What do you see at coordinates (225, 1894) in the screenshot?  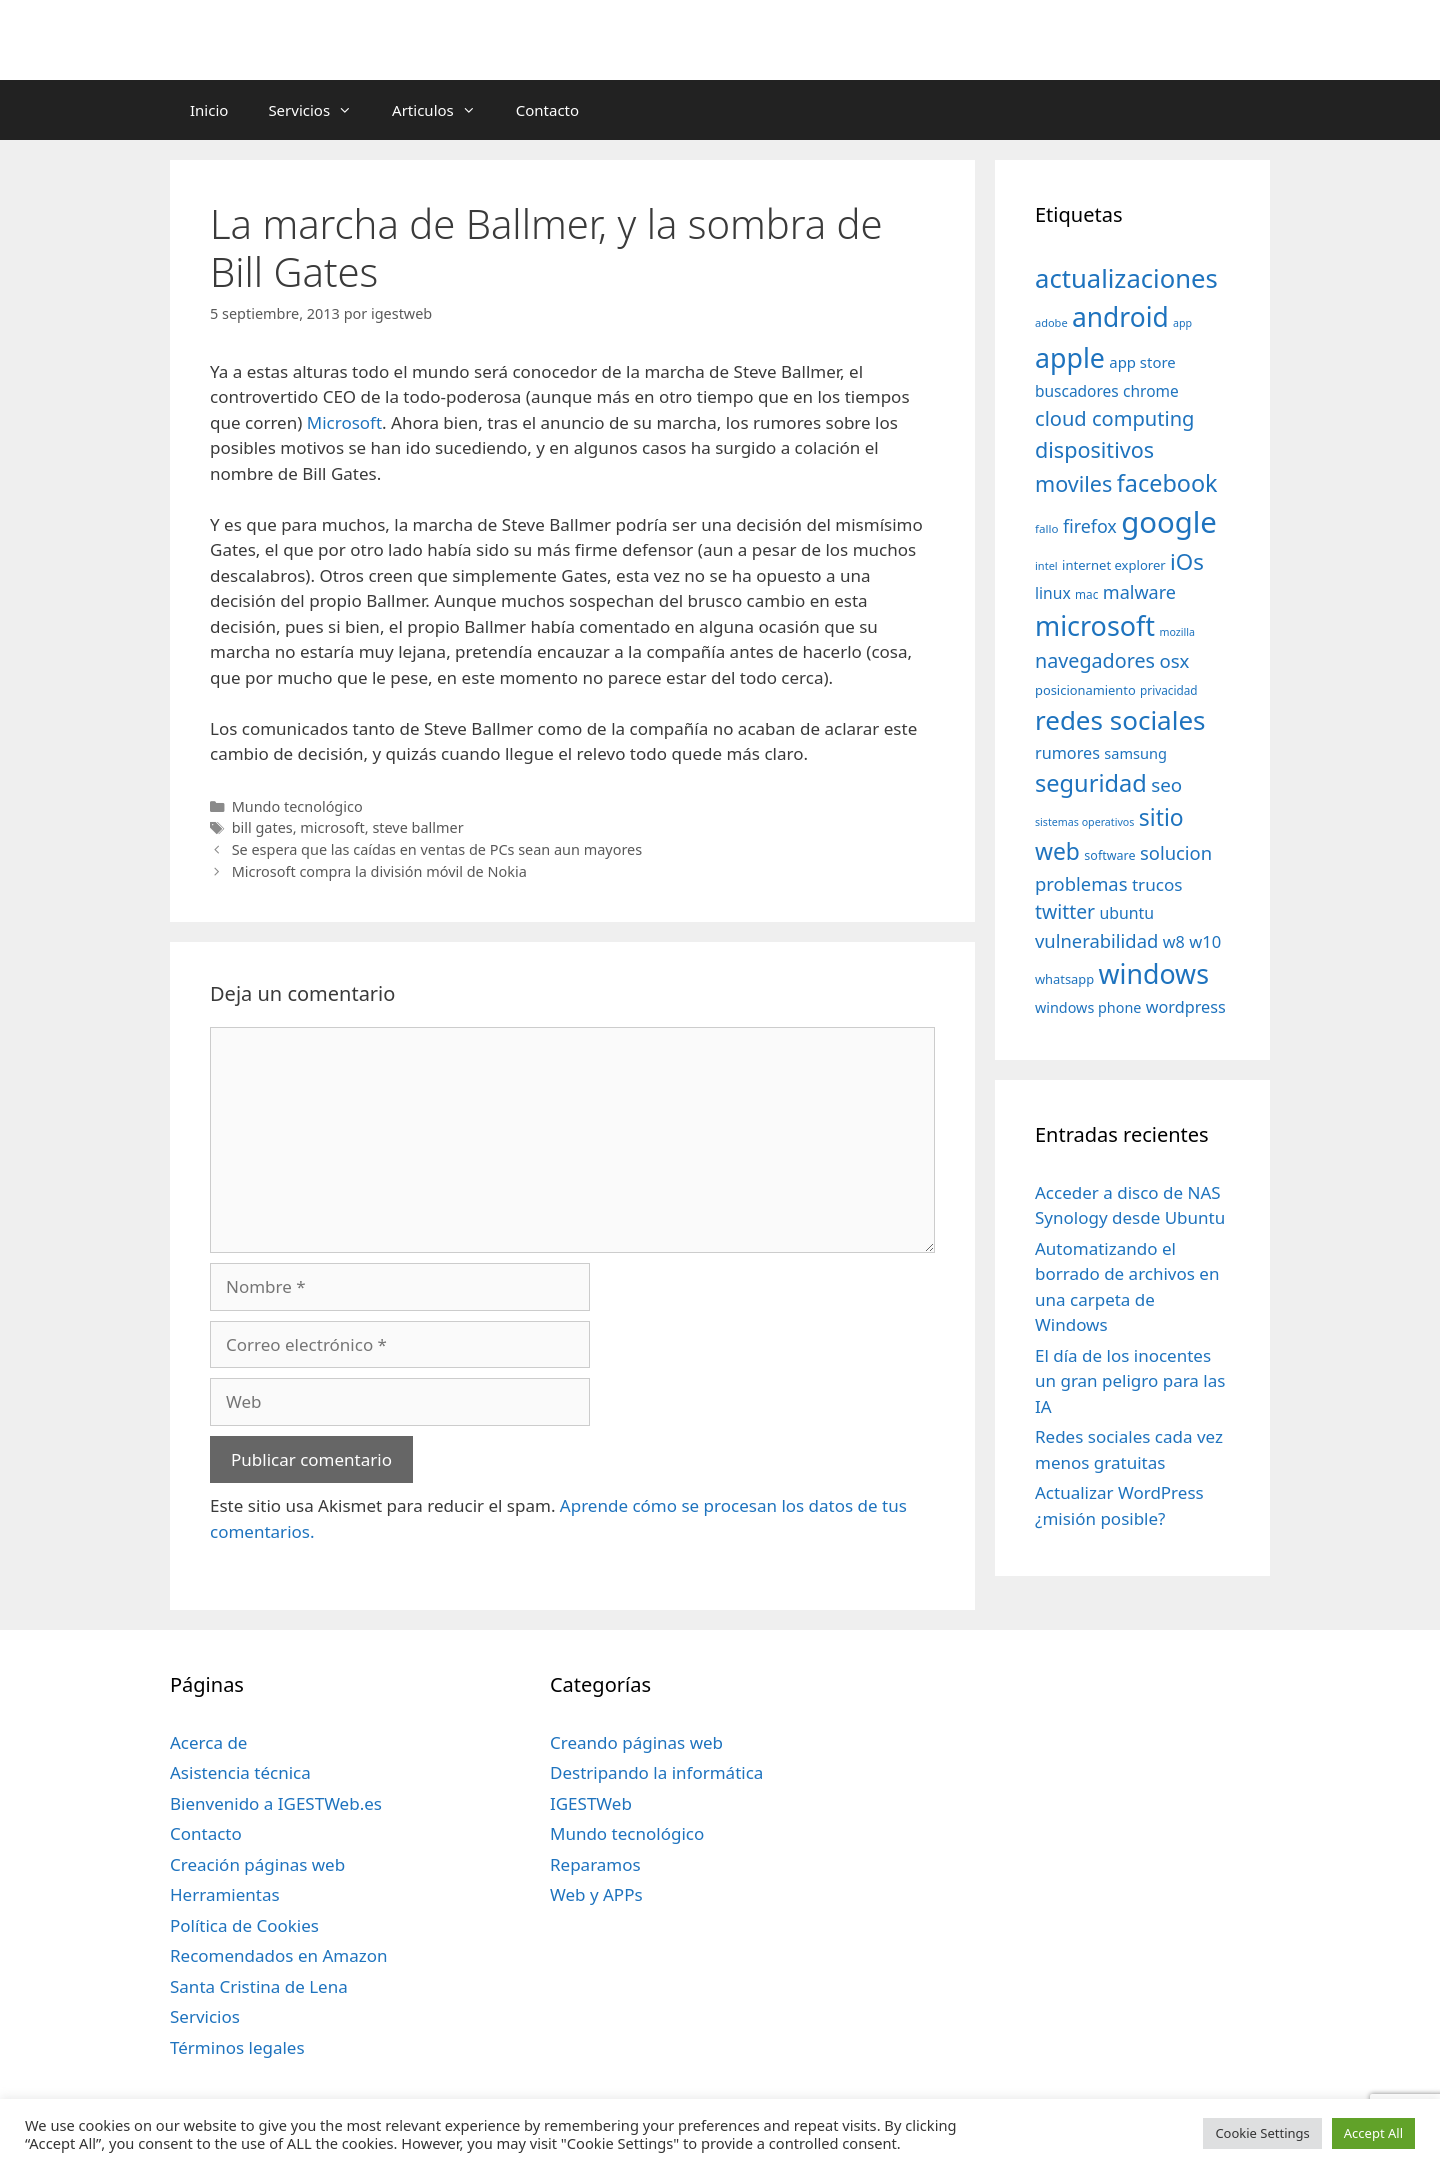 I see `Herramientas` at bounding box center [225, 1894].